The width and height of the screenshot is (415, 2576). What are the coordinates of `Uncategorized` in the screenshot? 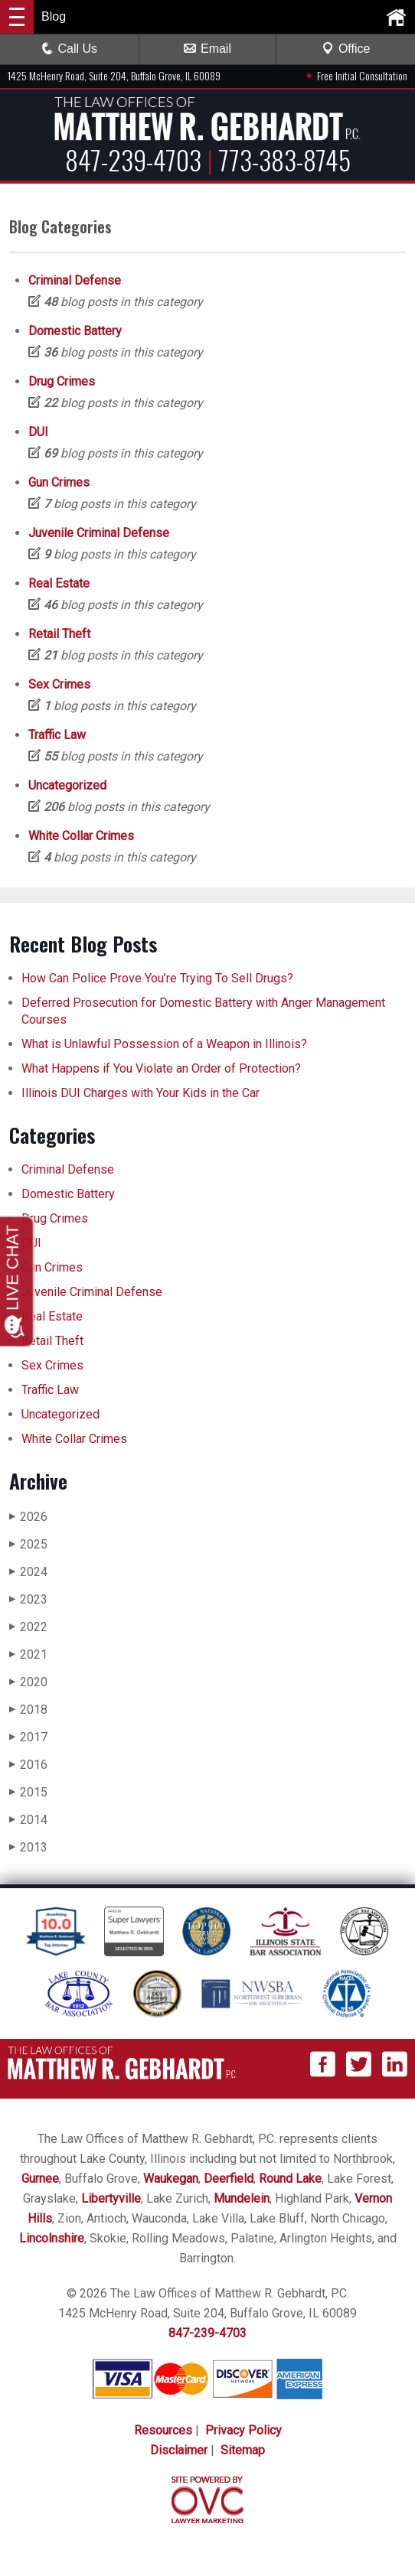 It's located at (67, 785).